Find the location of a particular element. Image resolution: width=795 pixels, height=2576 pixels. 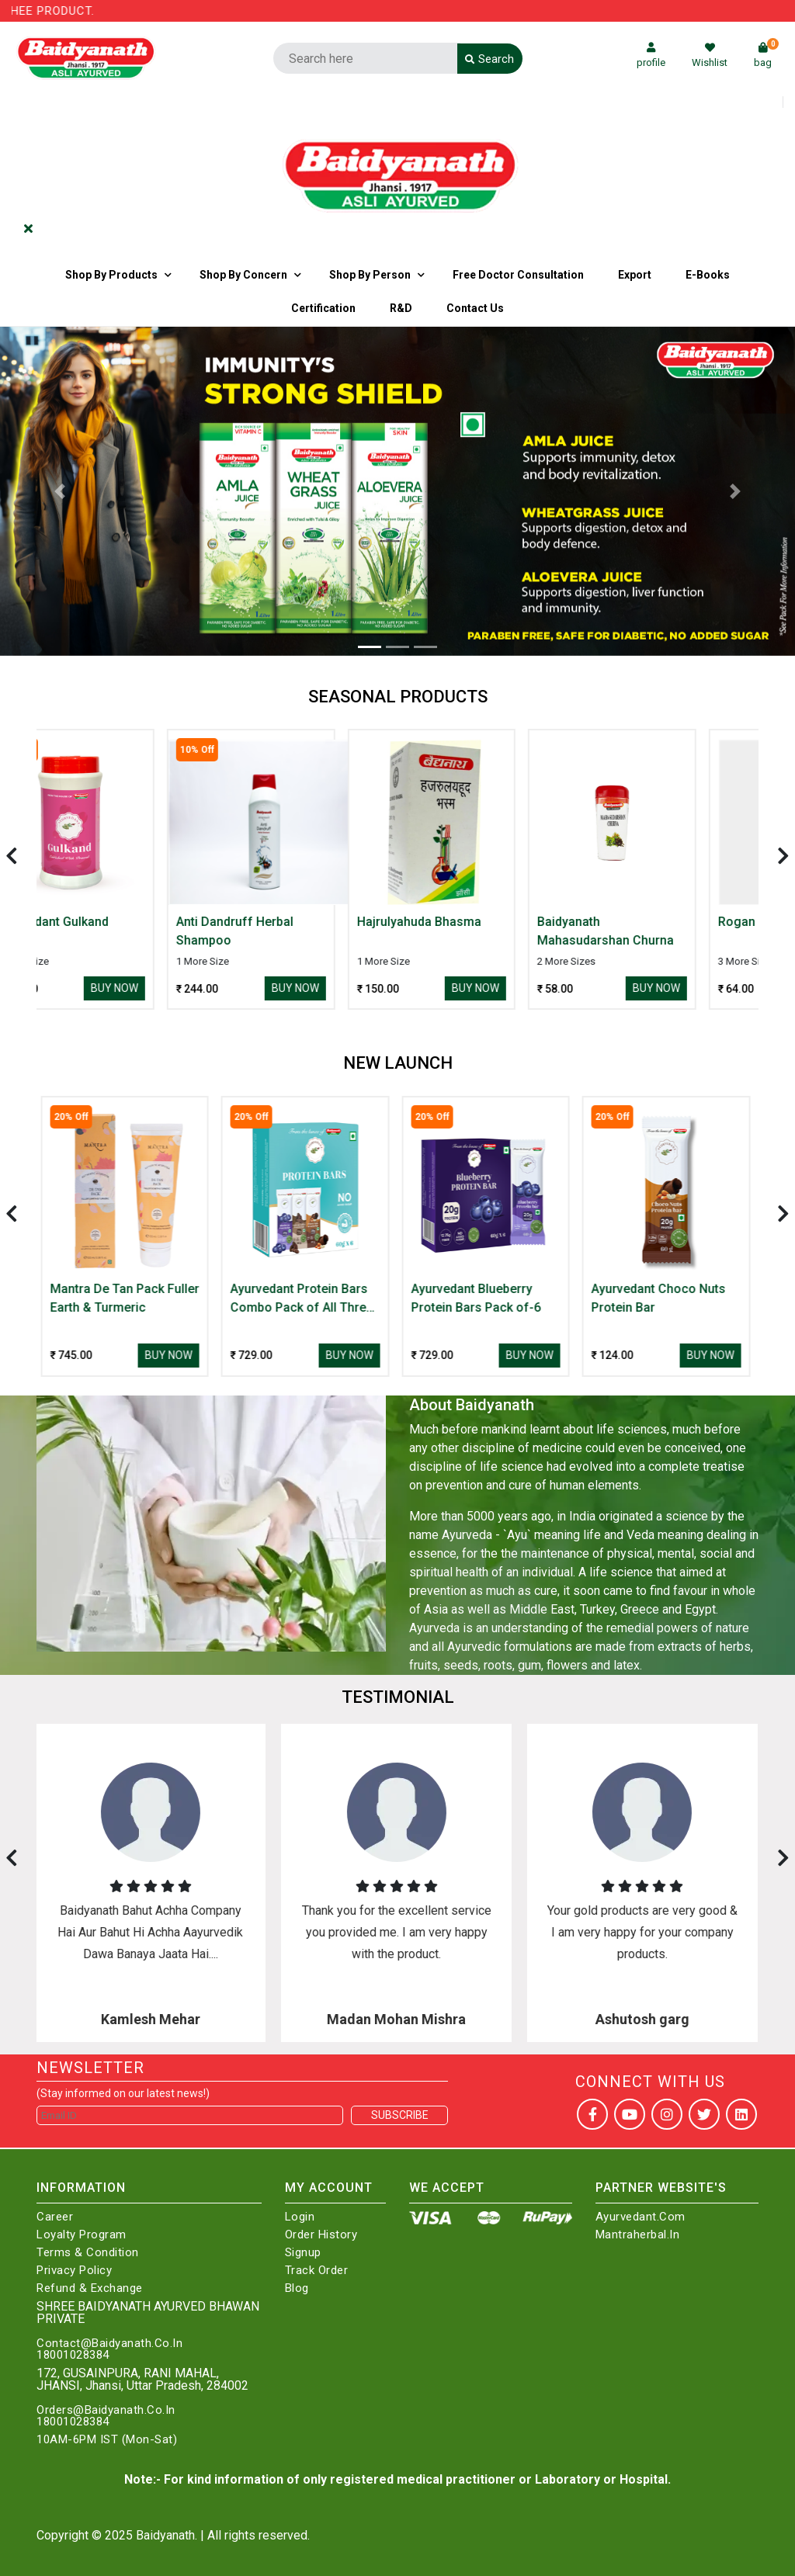

Blog is located at coordinates (297, 2288).